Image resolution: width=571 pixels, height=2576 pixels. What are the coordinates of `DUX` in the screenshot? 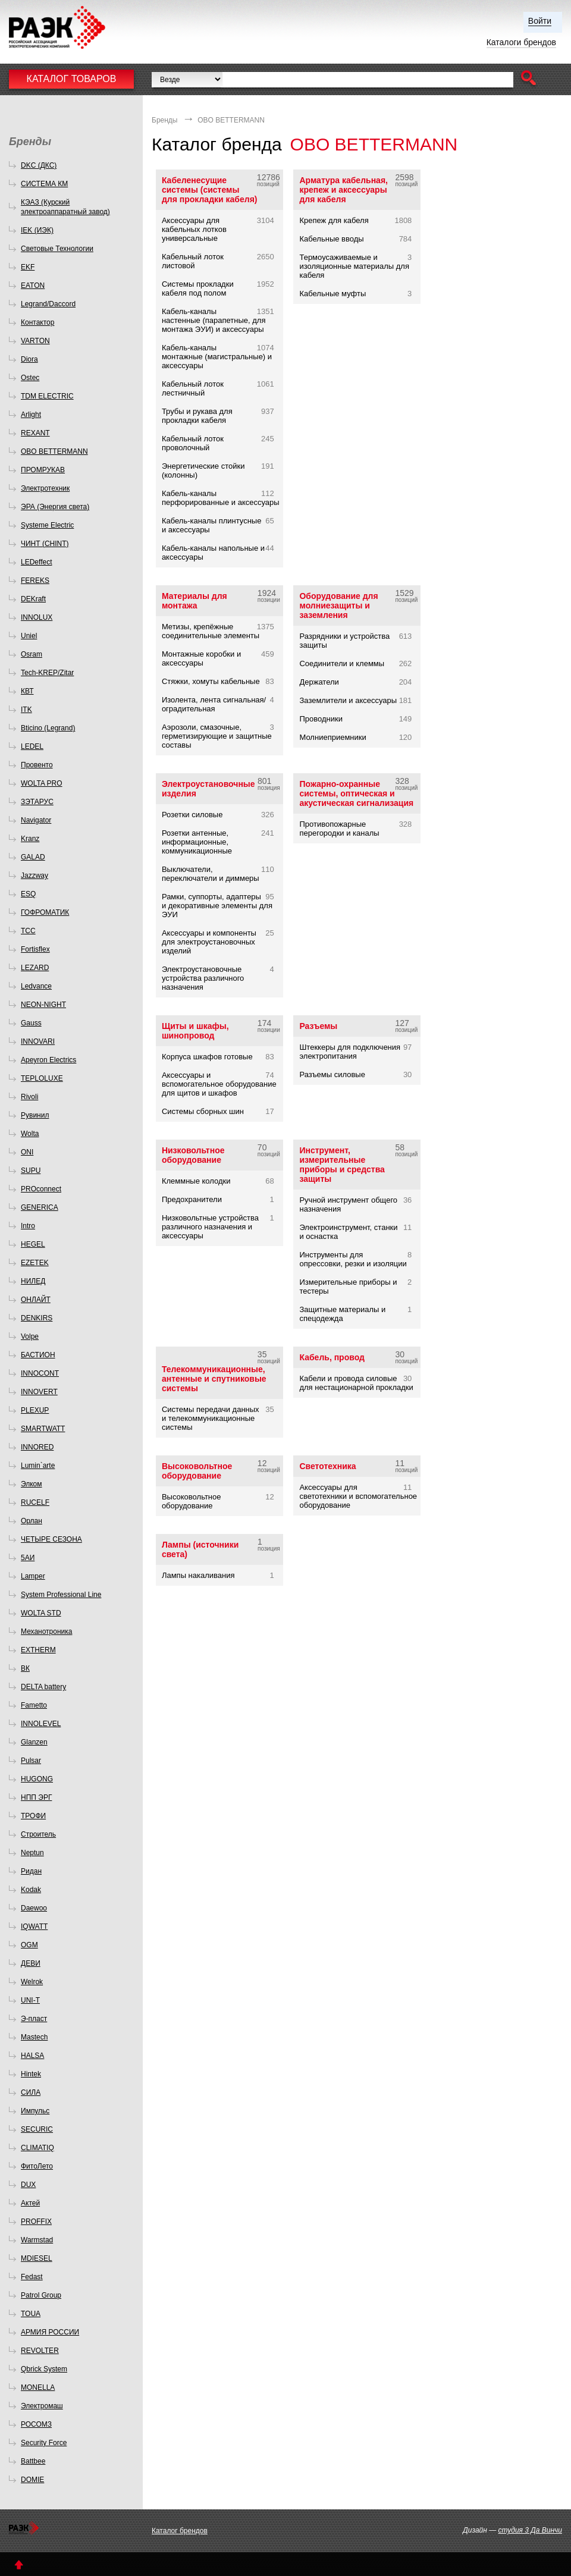 It's located at (28, 2184).